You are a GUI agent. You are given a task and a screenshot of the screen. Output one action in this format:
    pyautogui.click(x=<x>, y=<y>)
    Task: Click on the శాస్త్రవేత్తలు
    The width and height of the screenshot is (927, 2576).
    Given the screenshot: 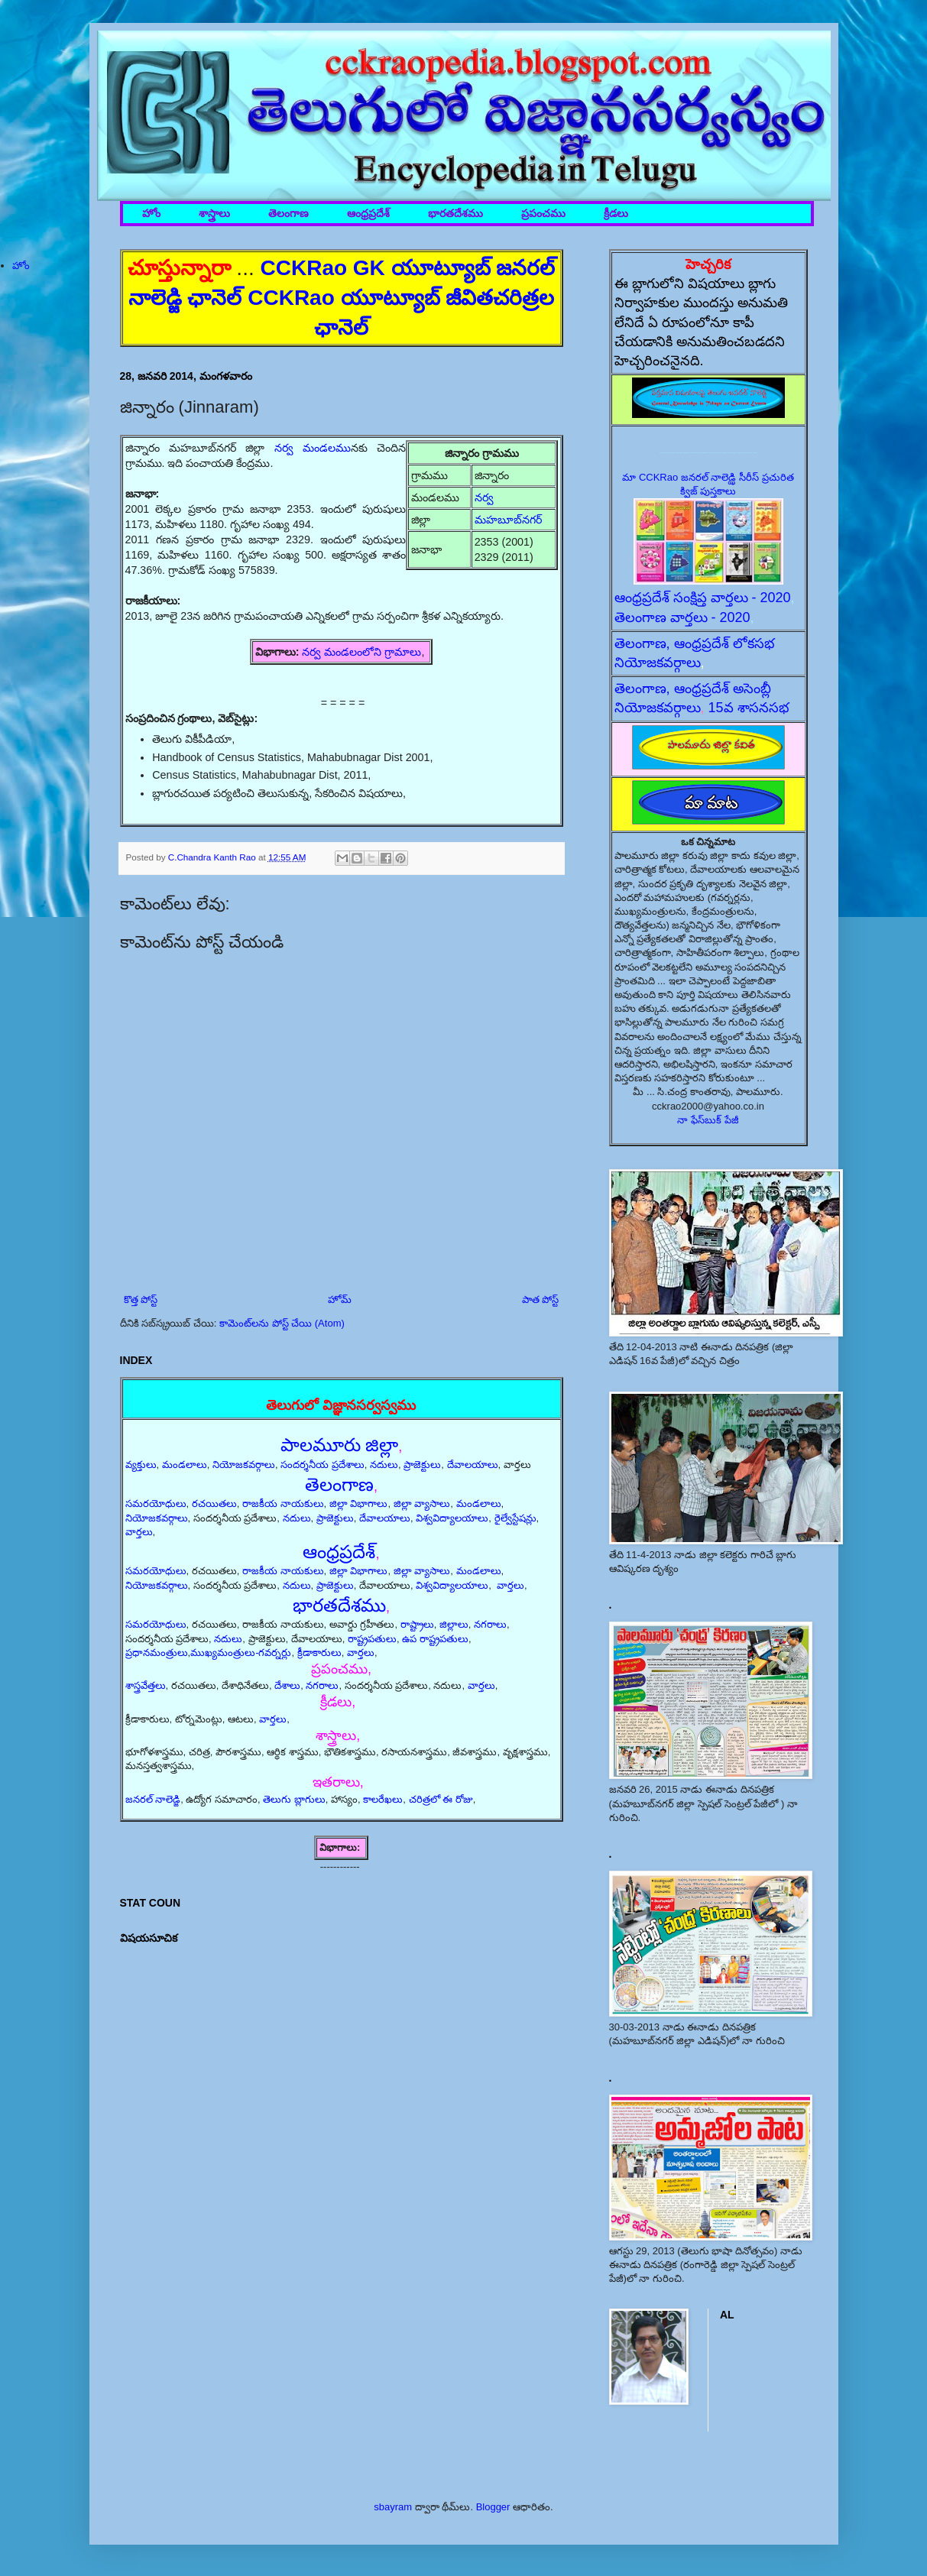 What is the action you would take?
    pyautogui.click(x=145, y=1685)
    